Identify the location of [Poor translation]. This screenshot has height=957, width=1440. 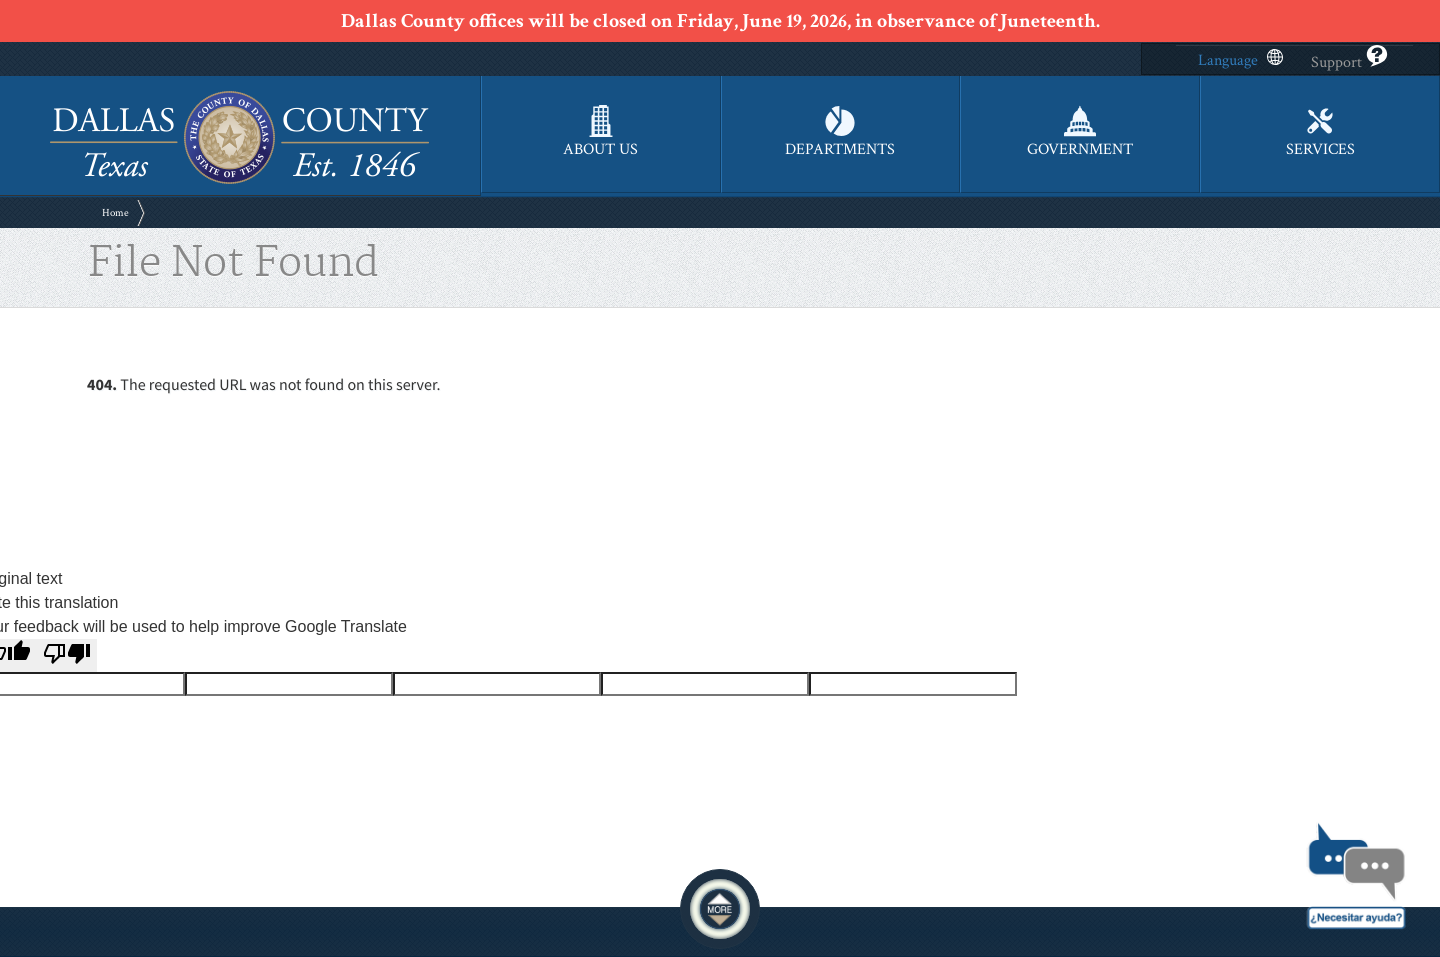
(67, 655).